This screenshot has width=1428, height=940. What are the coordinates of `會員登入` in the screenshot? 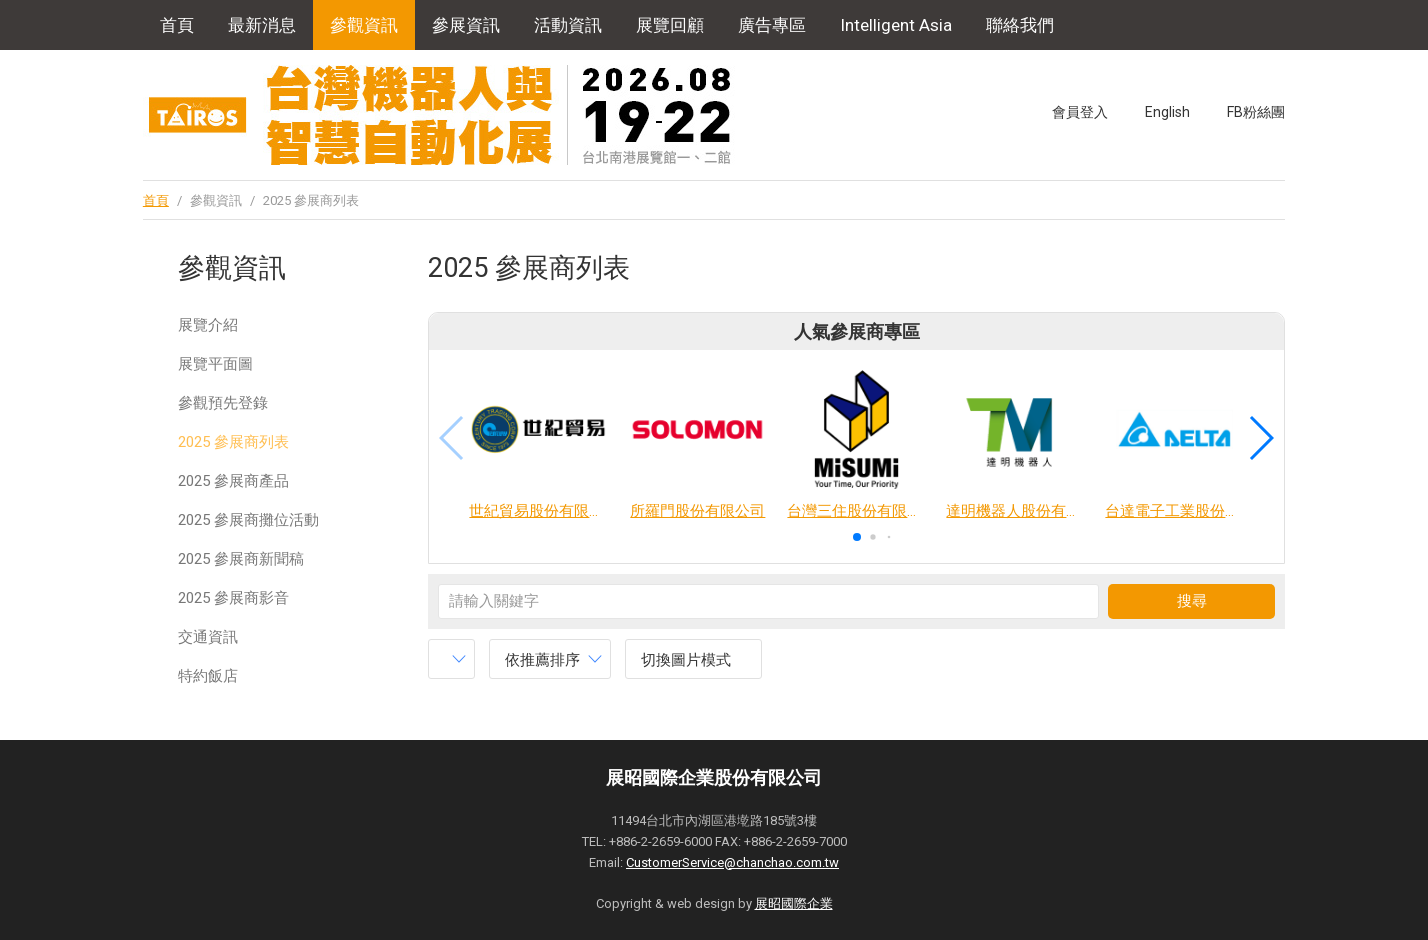 It's located at (1080, 112).